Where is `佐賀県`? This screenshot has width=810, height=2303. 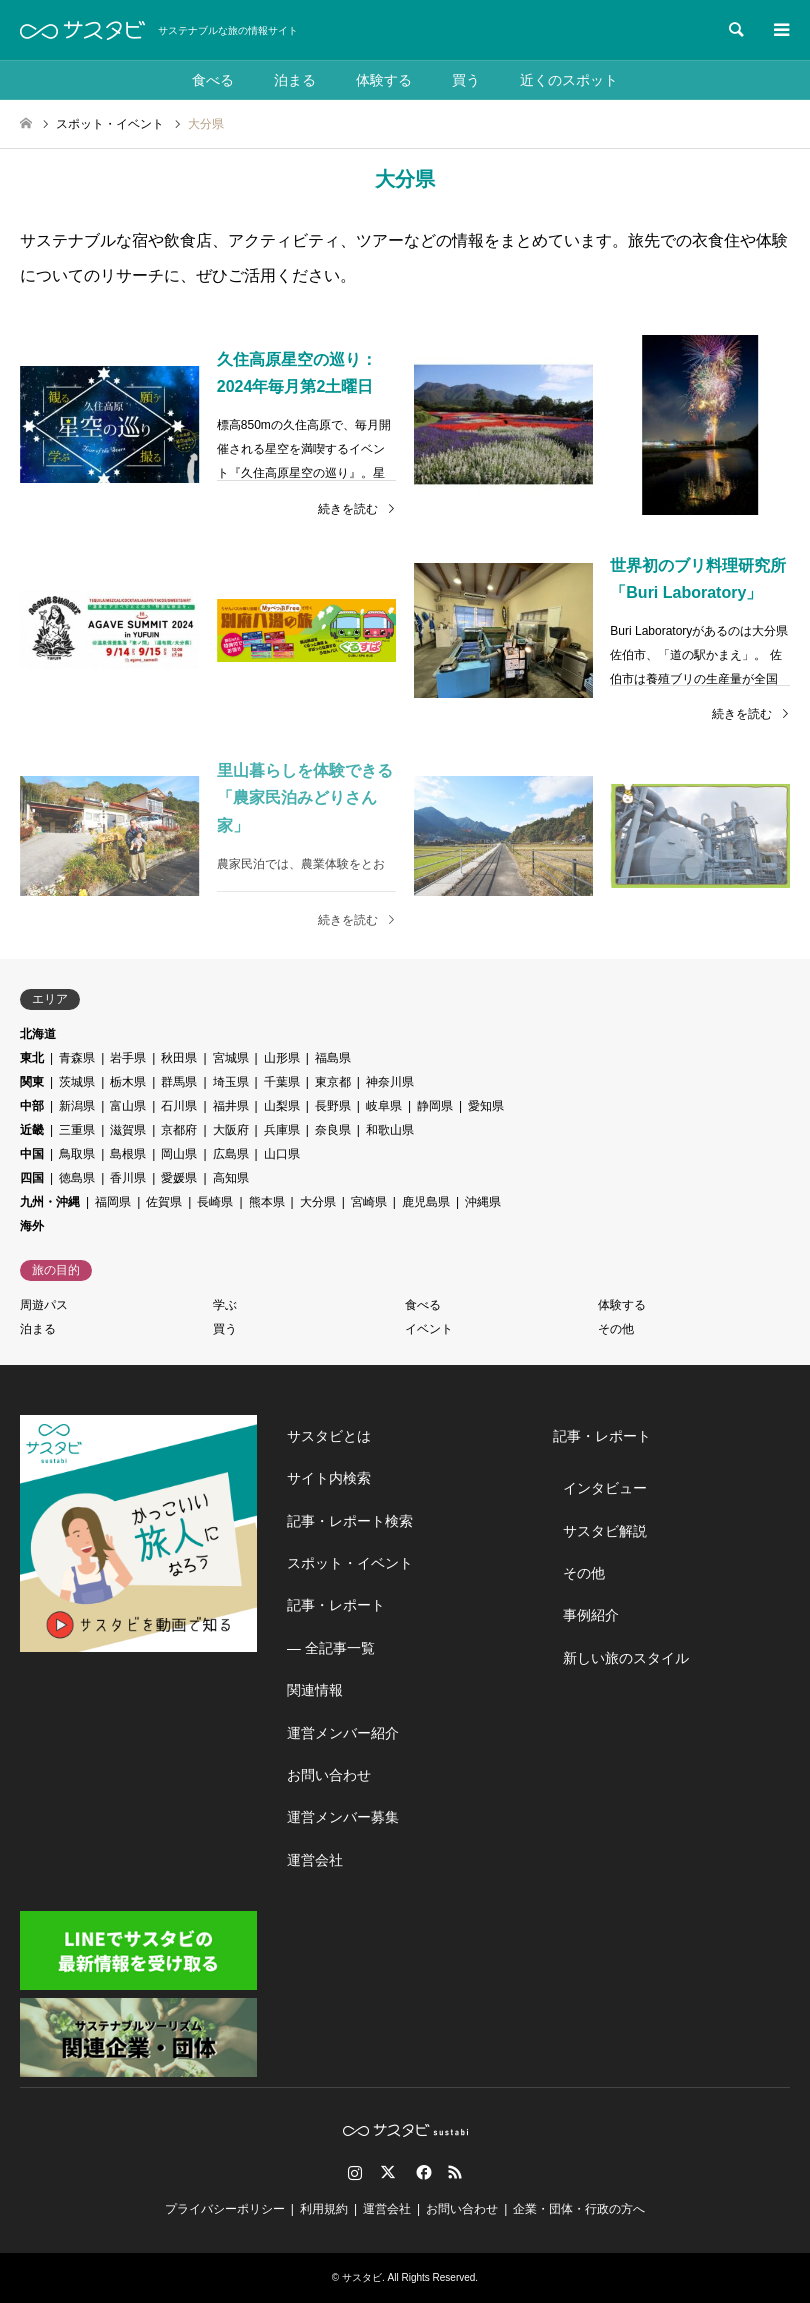
佐賀県 is located at coordinates (164, 1202).